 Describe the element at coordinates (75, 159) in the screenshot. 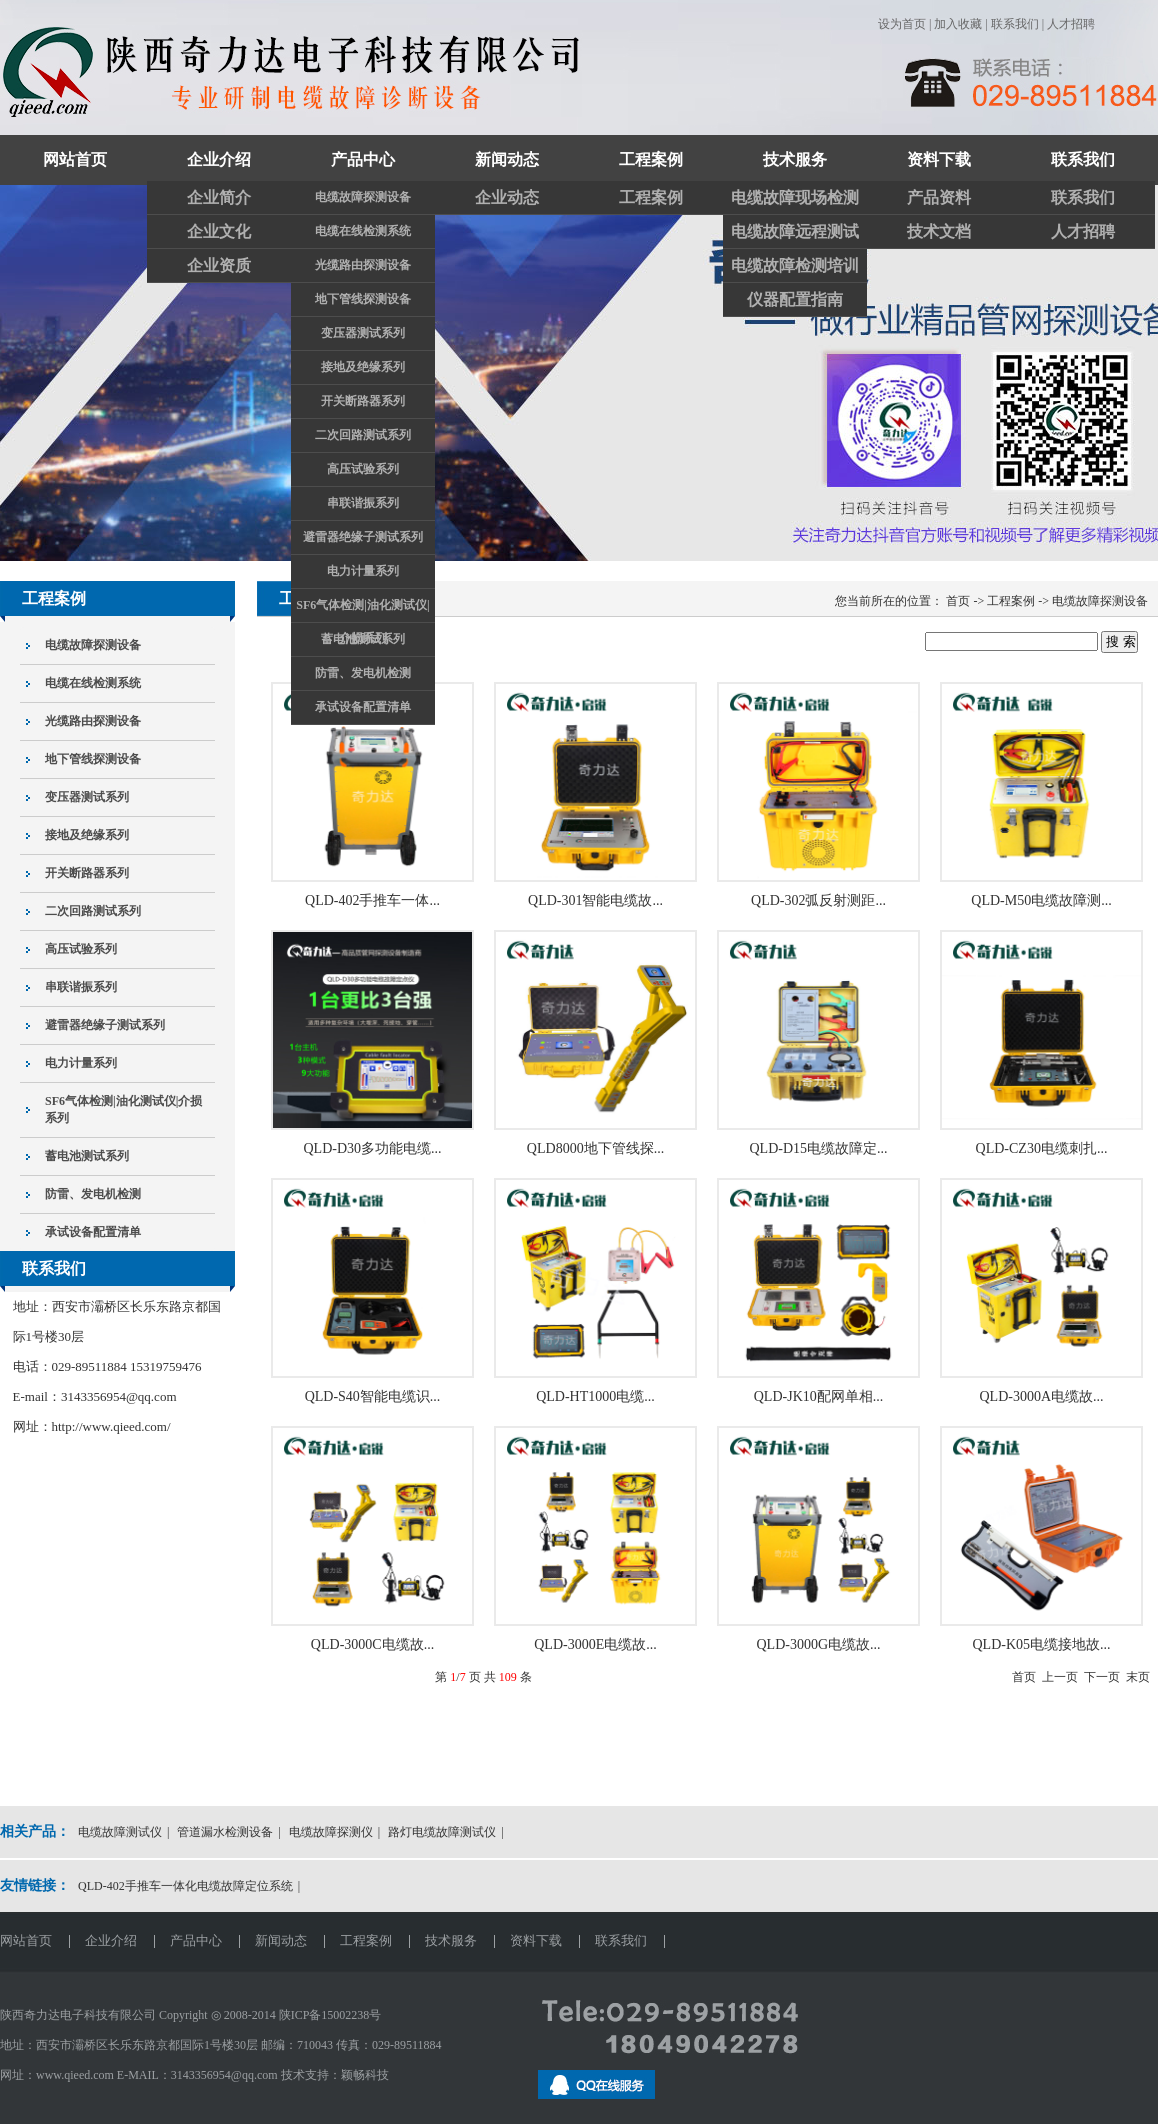

I see `网站首页` at that location.